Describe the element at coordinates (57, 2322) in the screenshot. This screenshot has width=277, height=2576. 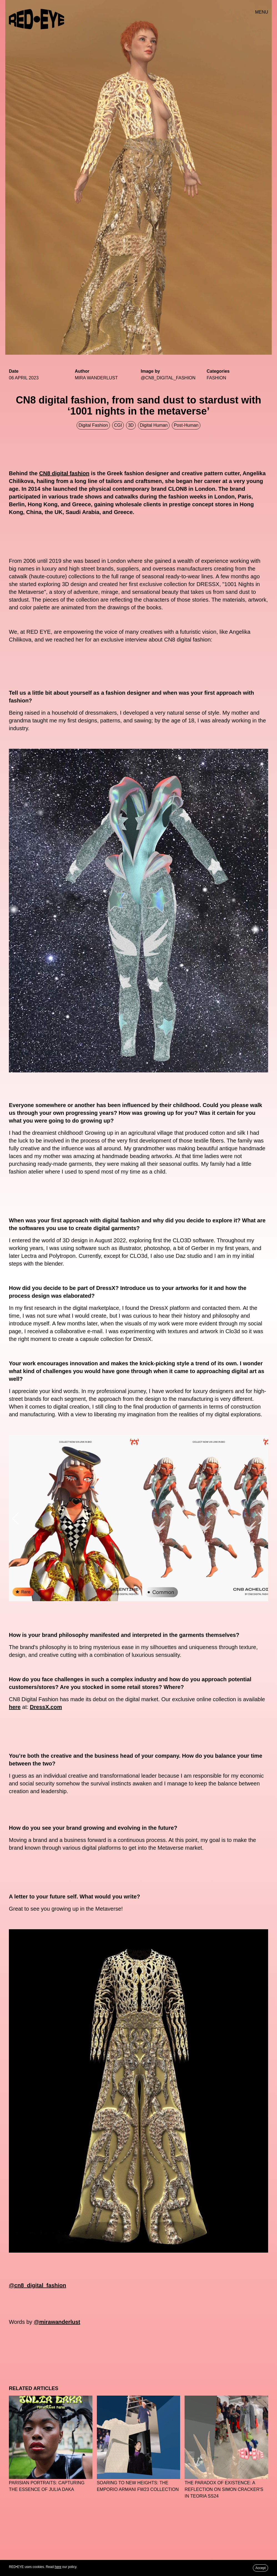
I see `@mirawanderlust` at that location.